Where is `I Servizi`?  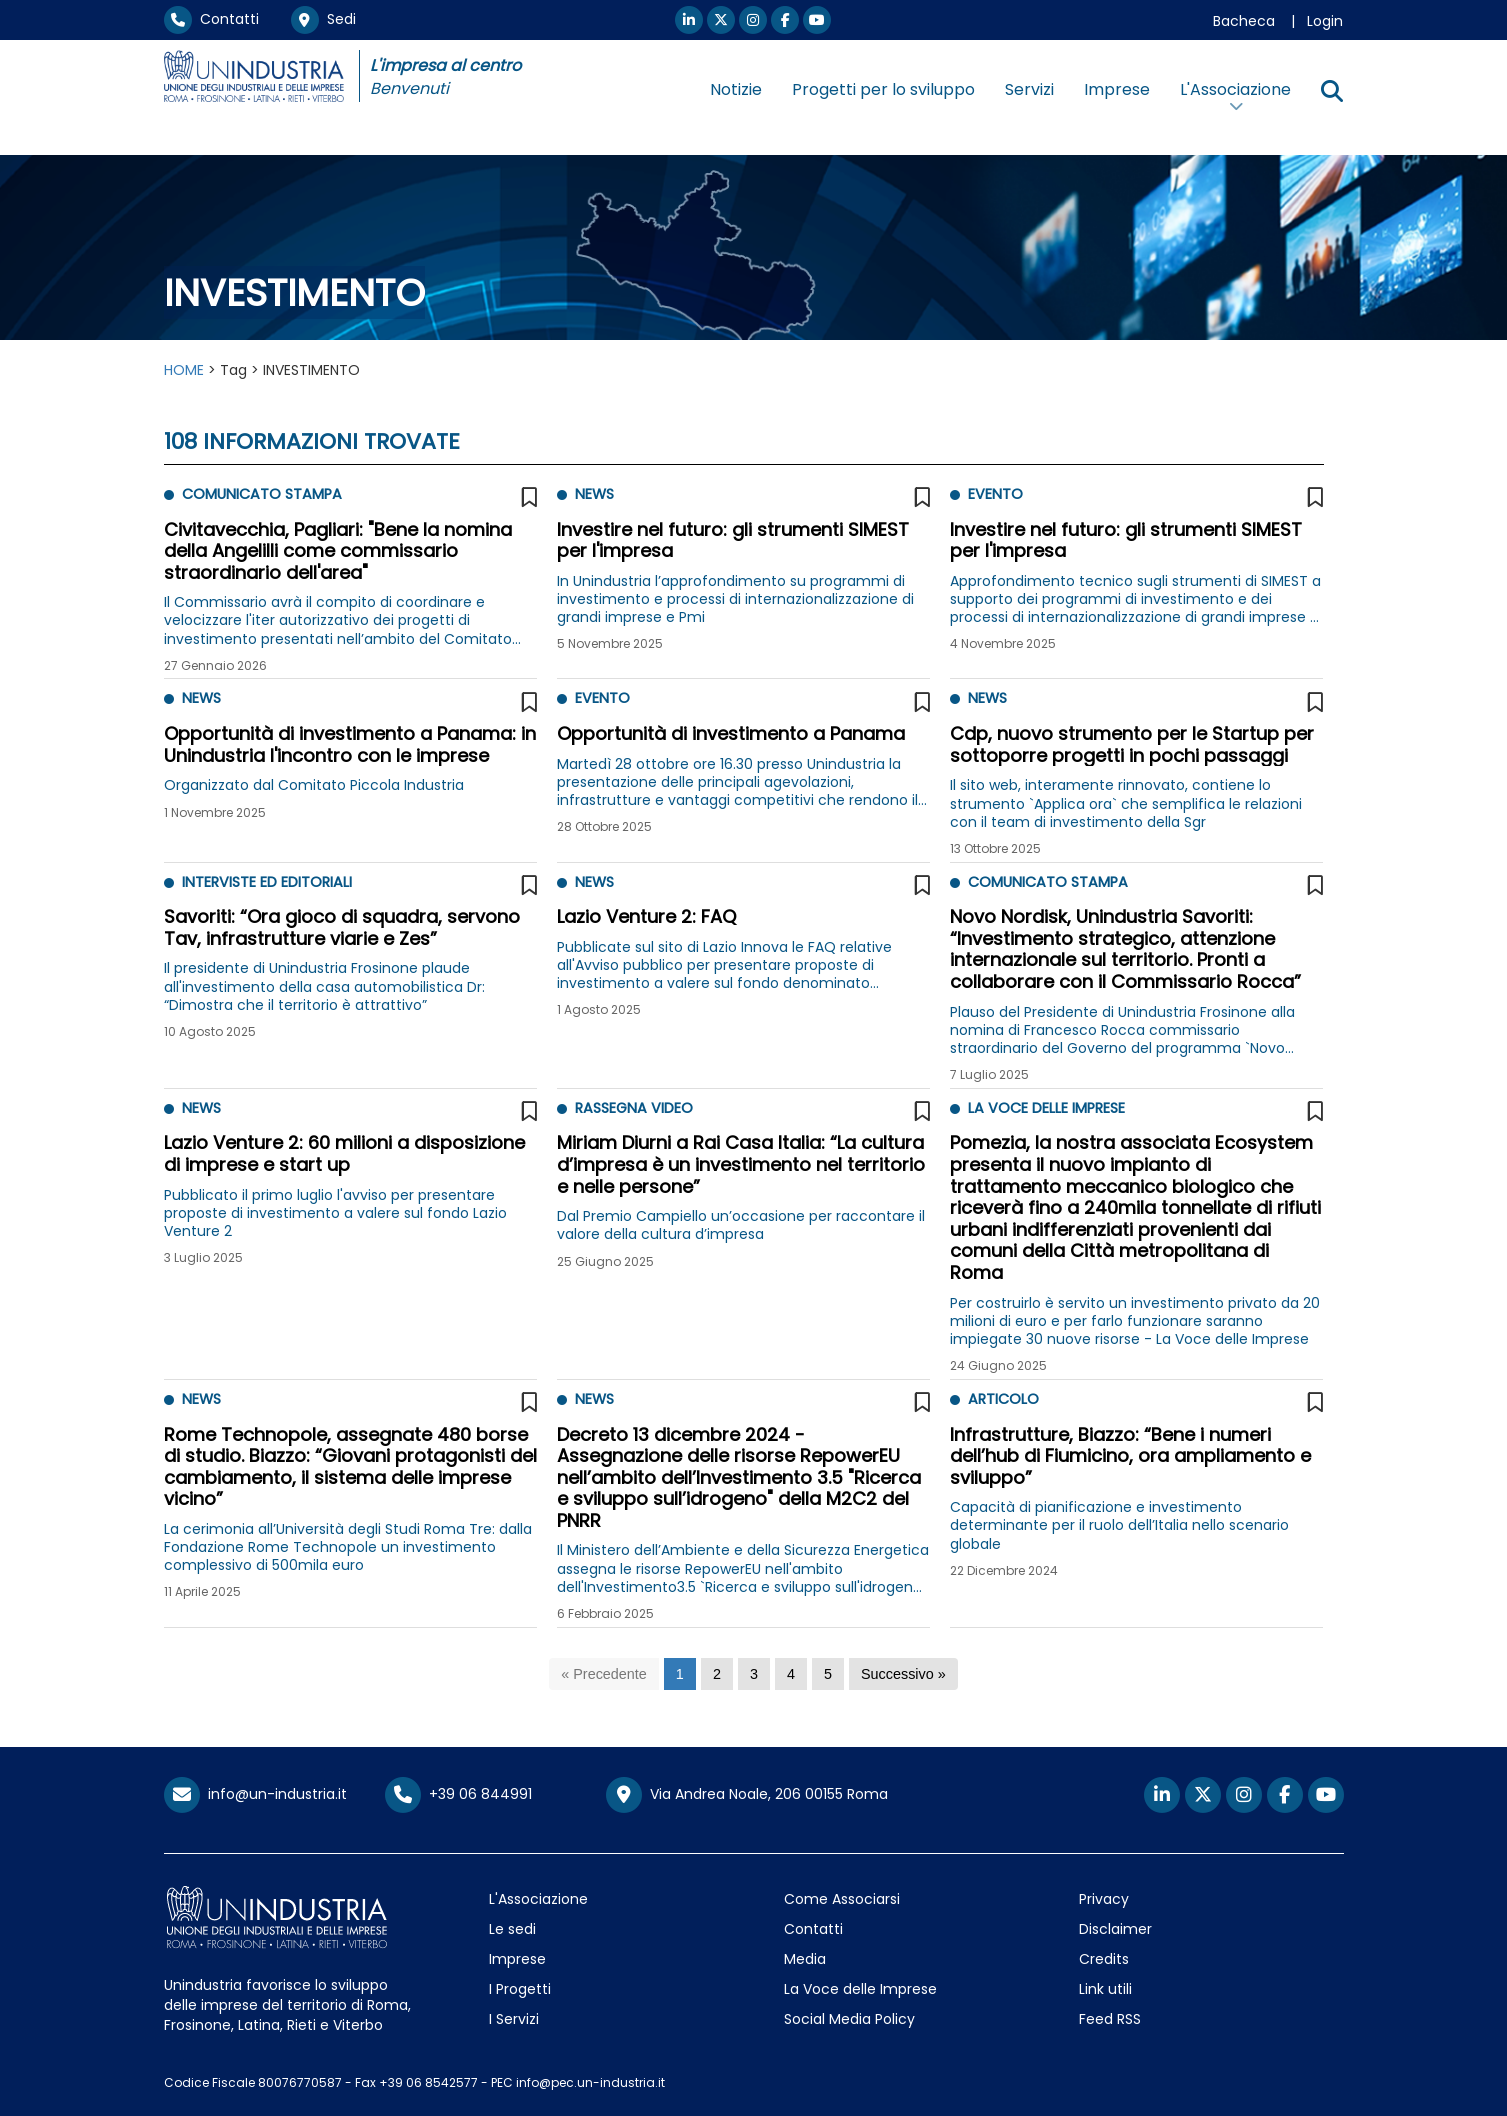 I Servizi is located at coordinates (514, 2019).